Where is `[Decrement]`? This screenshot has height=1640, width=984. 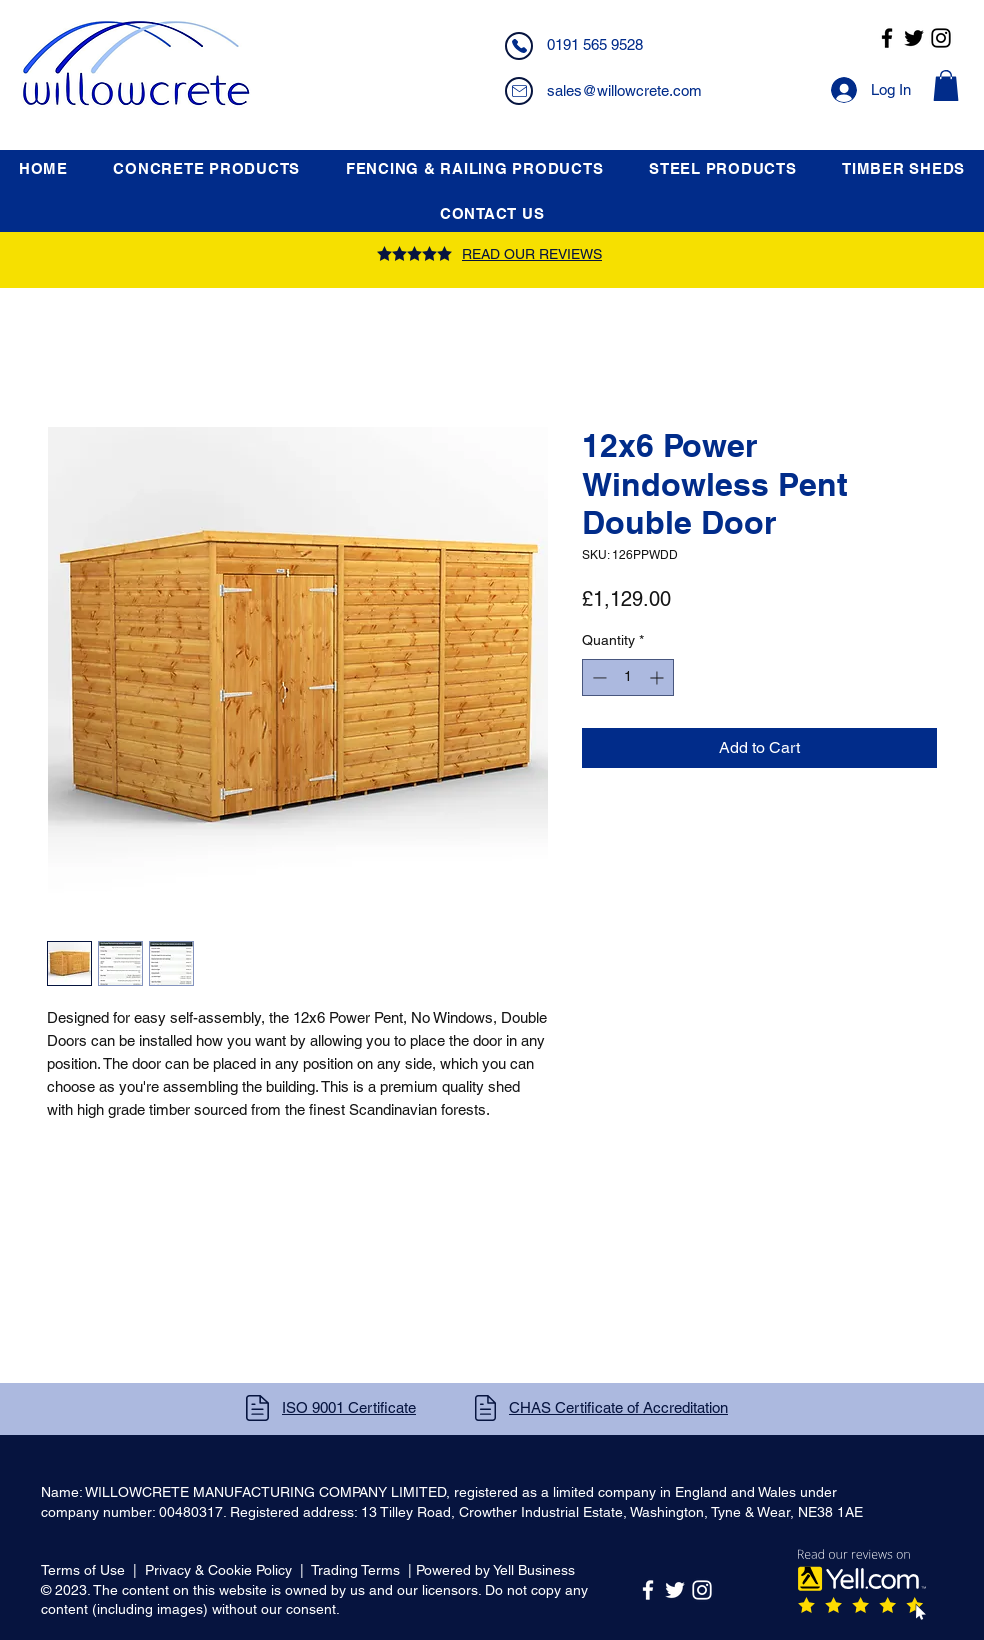 [Decrement] is located at coordinates (597, 677).